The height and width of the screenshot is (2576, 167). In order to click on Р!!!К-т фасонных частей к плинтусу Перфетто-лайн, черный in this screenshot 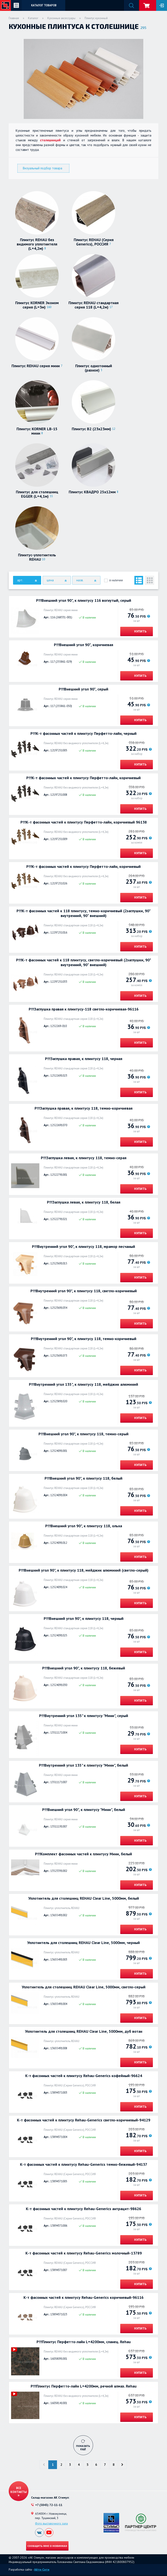, I will do `click(83, 733)`.